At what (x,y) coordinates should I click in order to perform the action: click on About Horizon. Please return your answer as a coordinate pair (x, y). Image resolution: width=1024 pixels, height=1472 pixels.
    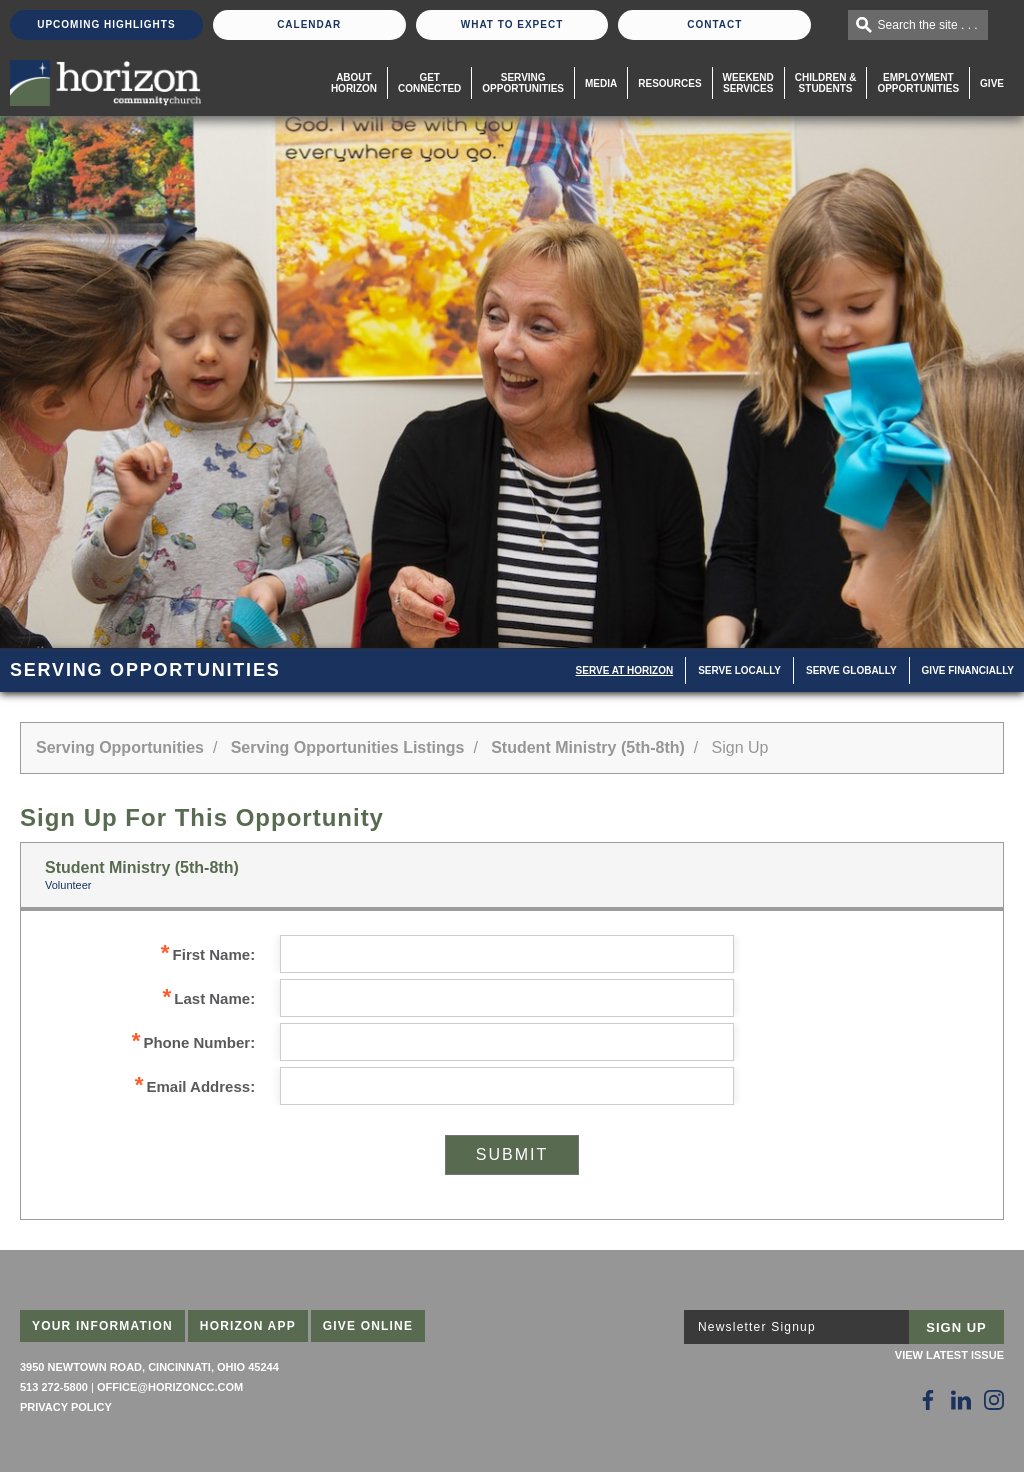
    Looking at the image, I should click on (354, 83).